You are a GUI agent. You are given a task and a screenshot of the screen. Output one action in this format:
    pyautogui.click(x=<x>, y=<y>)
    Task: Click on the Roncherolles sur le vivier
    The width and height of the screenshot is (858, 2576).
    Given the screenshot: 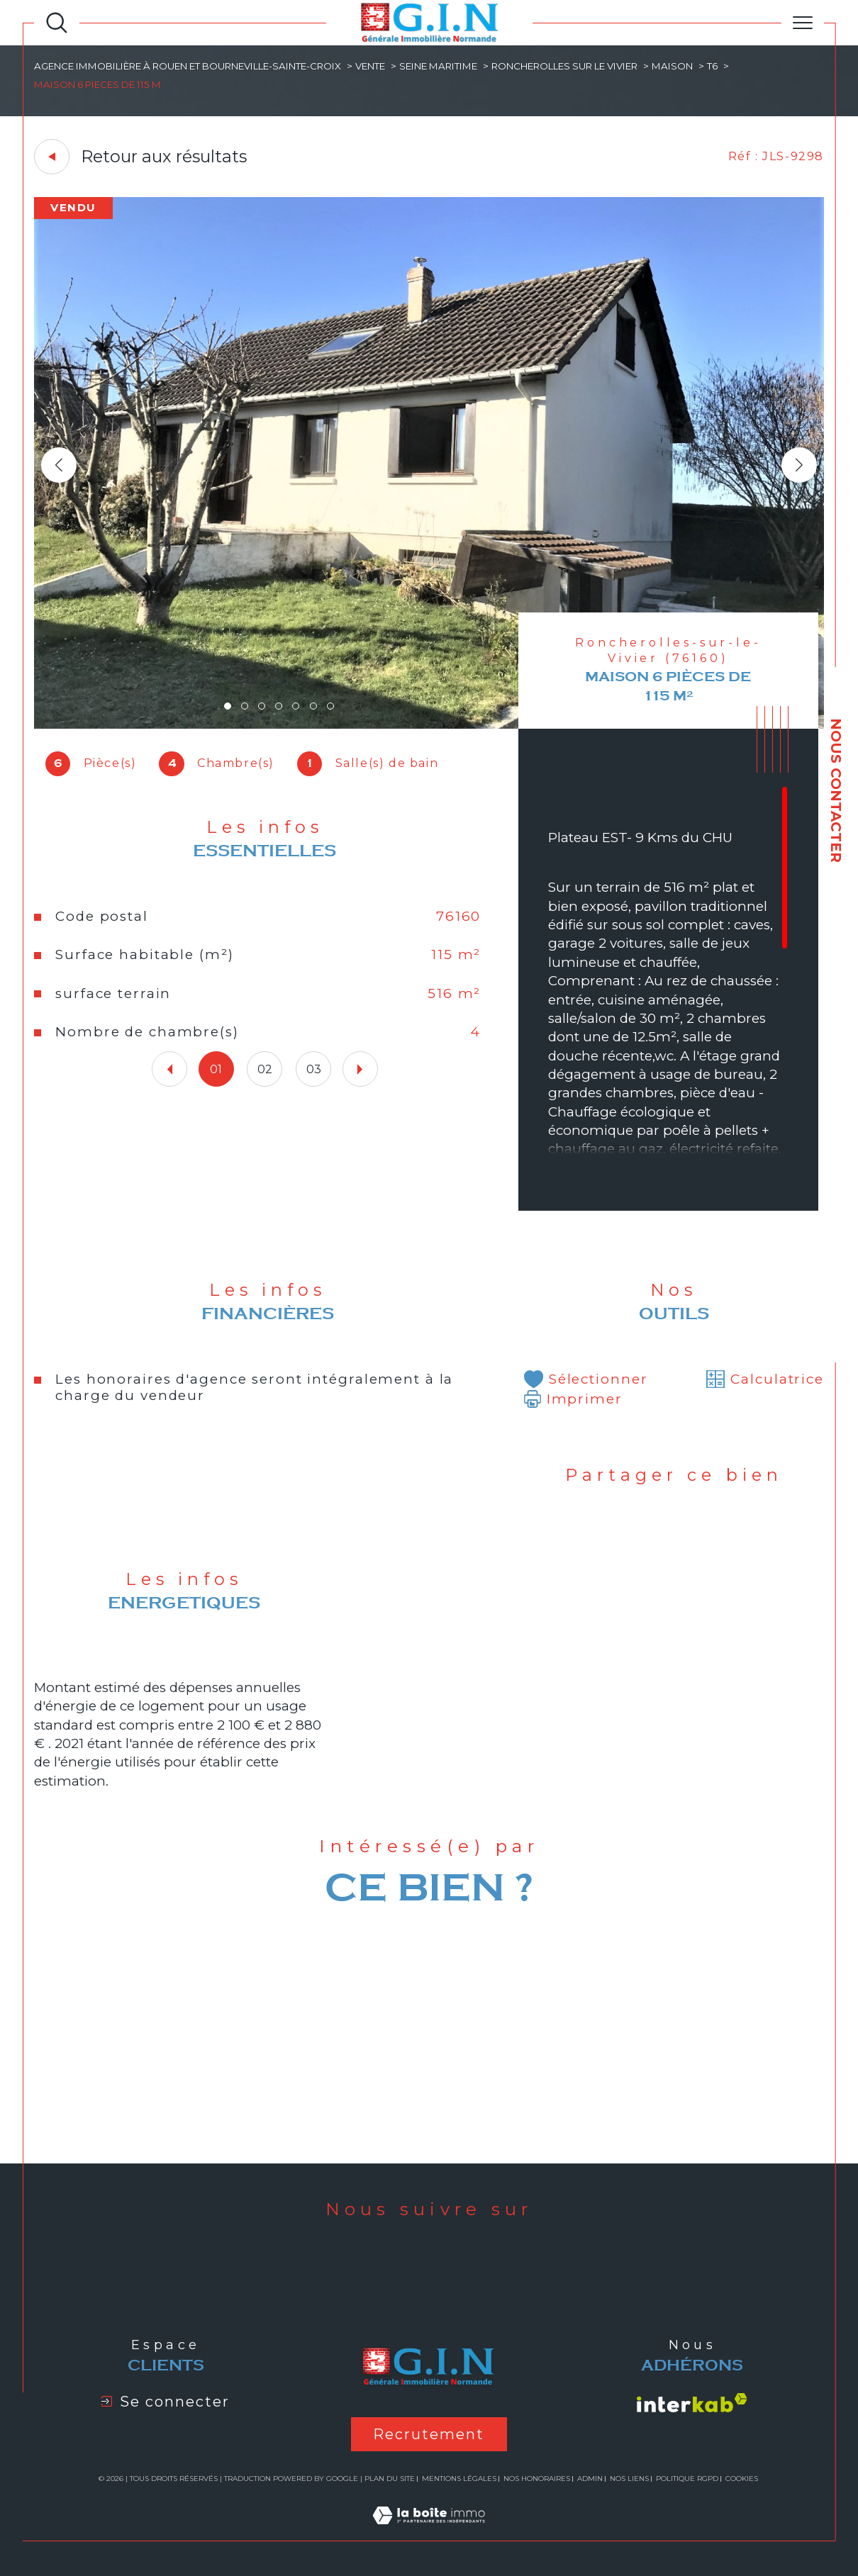 What is the action you would take?
    pyautogui.click(x=564, y=66)
    